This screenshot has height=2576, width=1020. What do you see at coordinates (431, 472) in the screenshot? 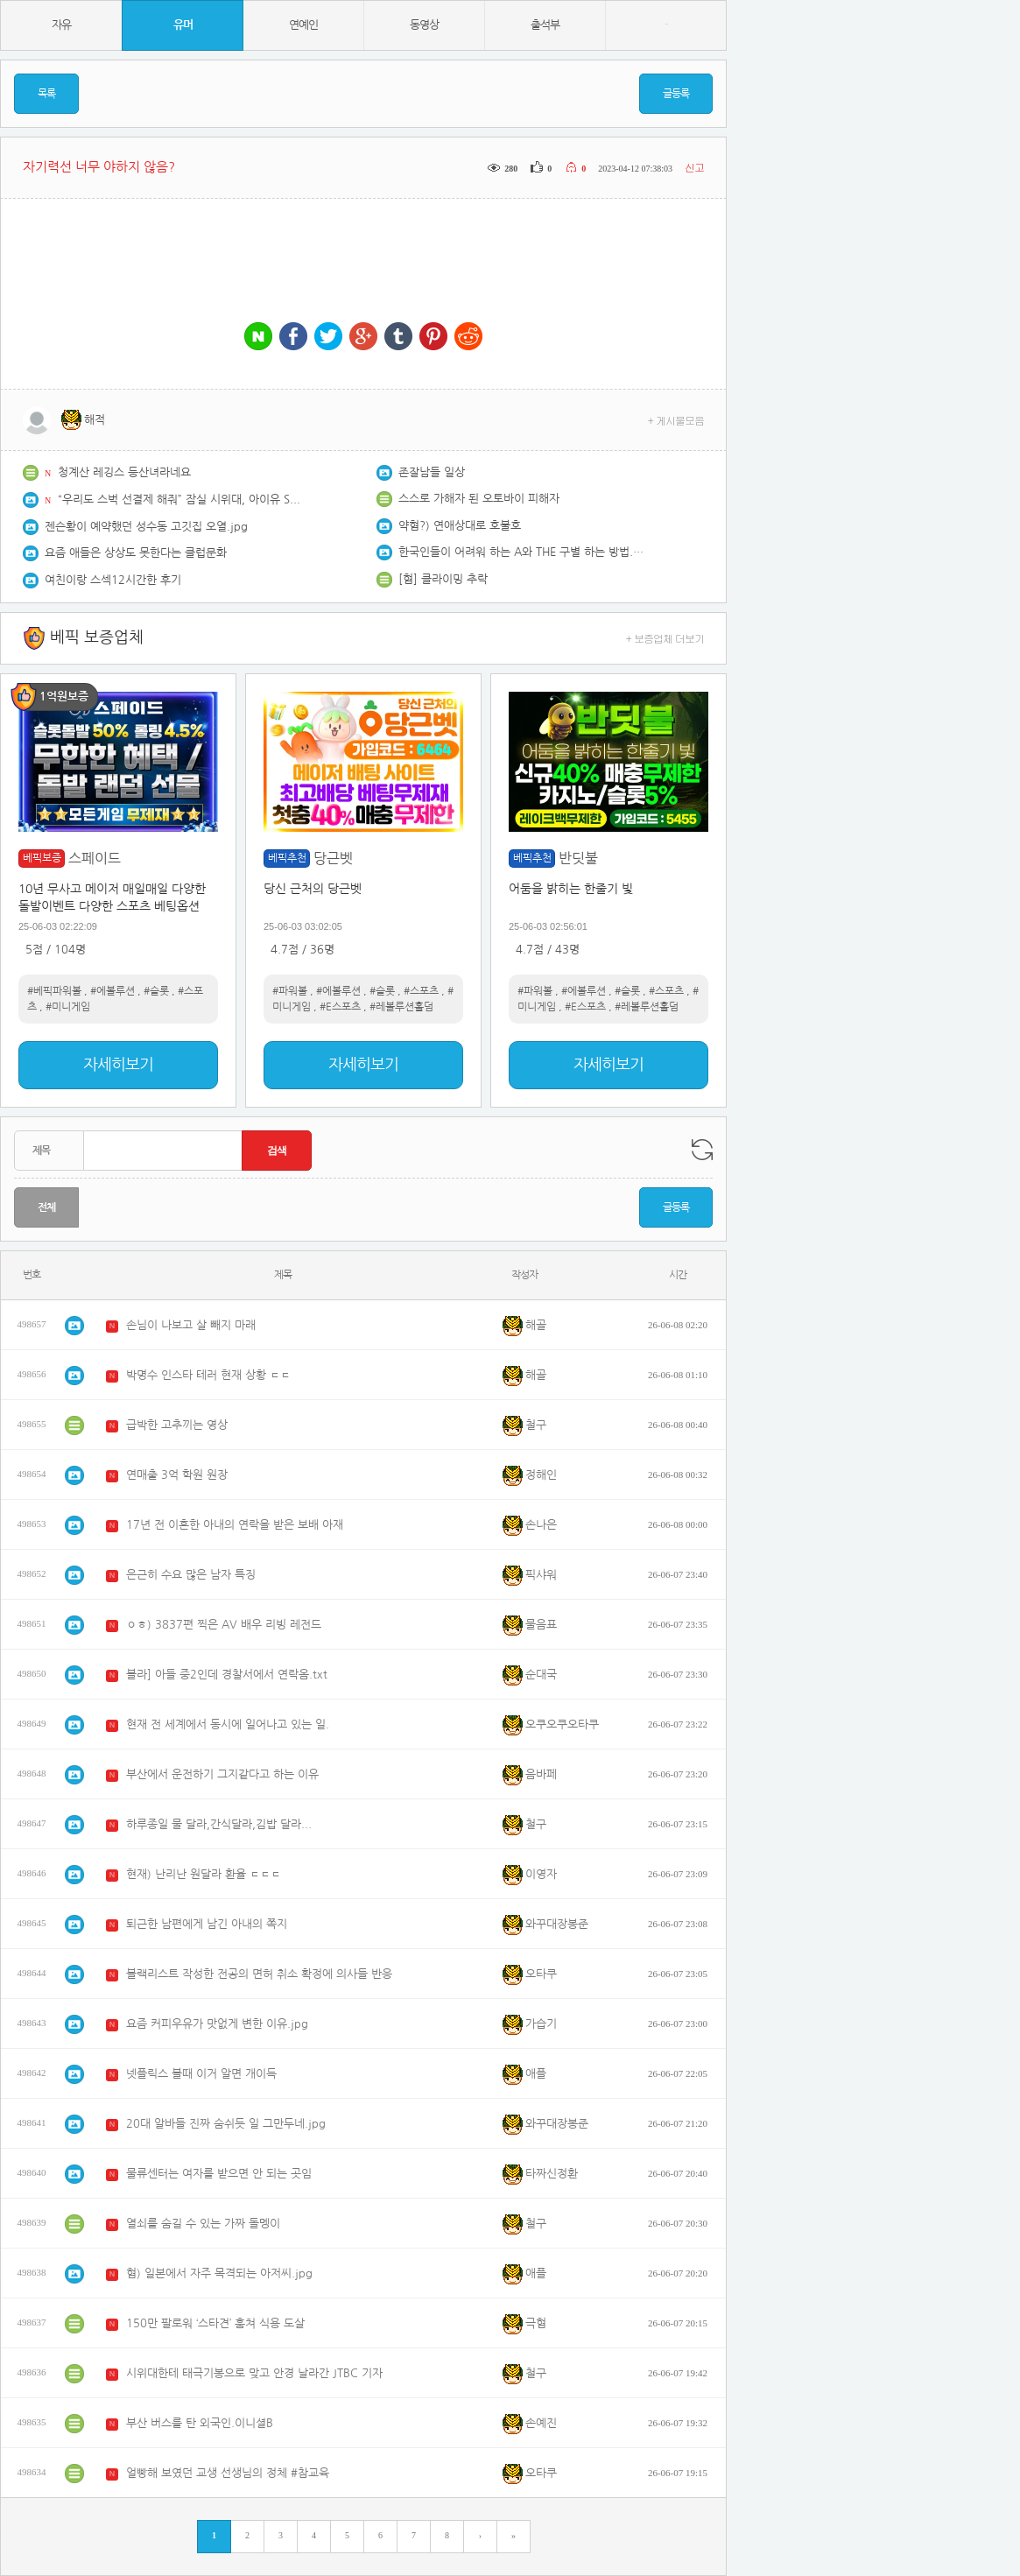
I see `존잘남들 일상` at bounding box center [431, 472].